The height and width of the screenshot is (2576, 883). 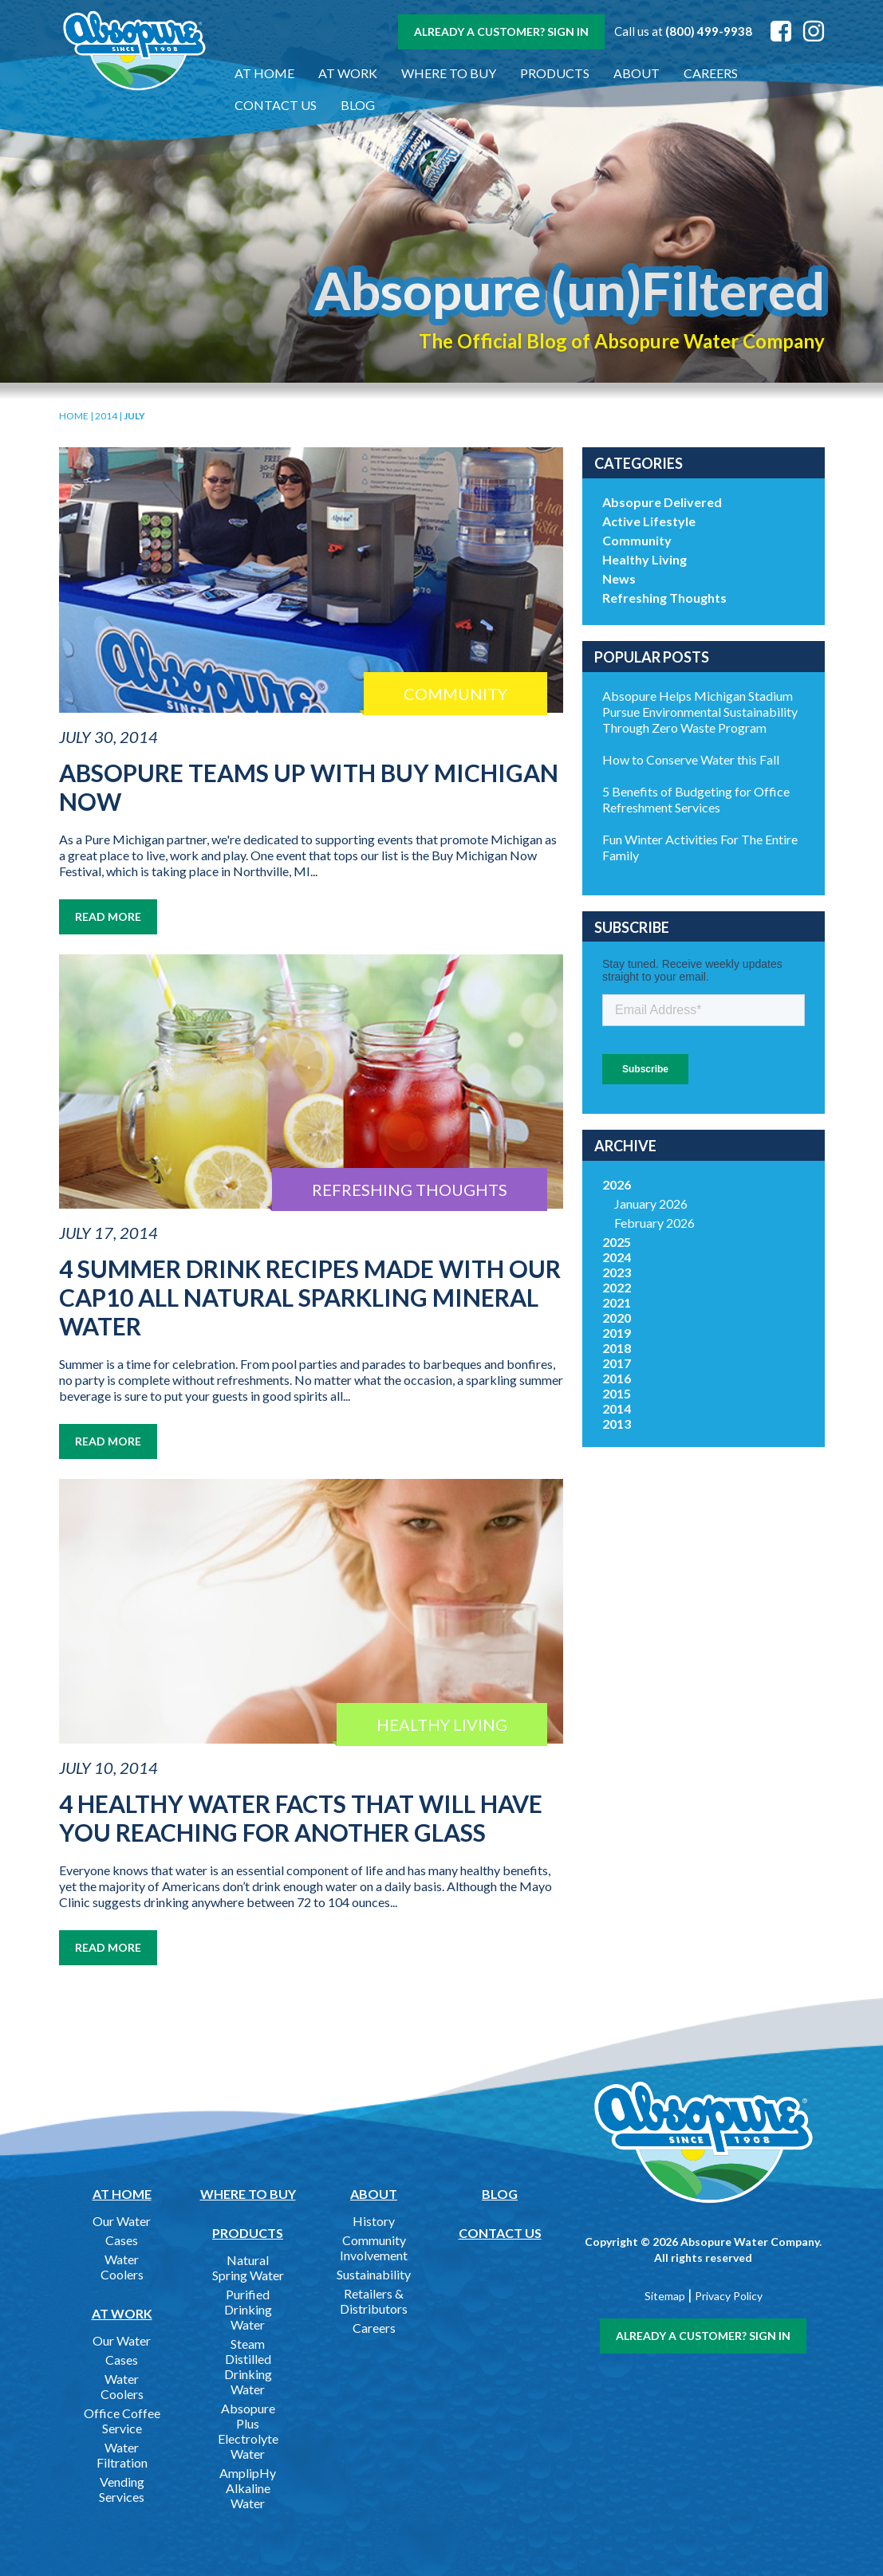 What do you see at coordinates (708, 31) in the screenshot?
I see `(800) 499-9938` at bounding box center [708, 31].